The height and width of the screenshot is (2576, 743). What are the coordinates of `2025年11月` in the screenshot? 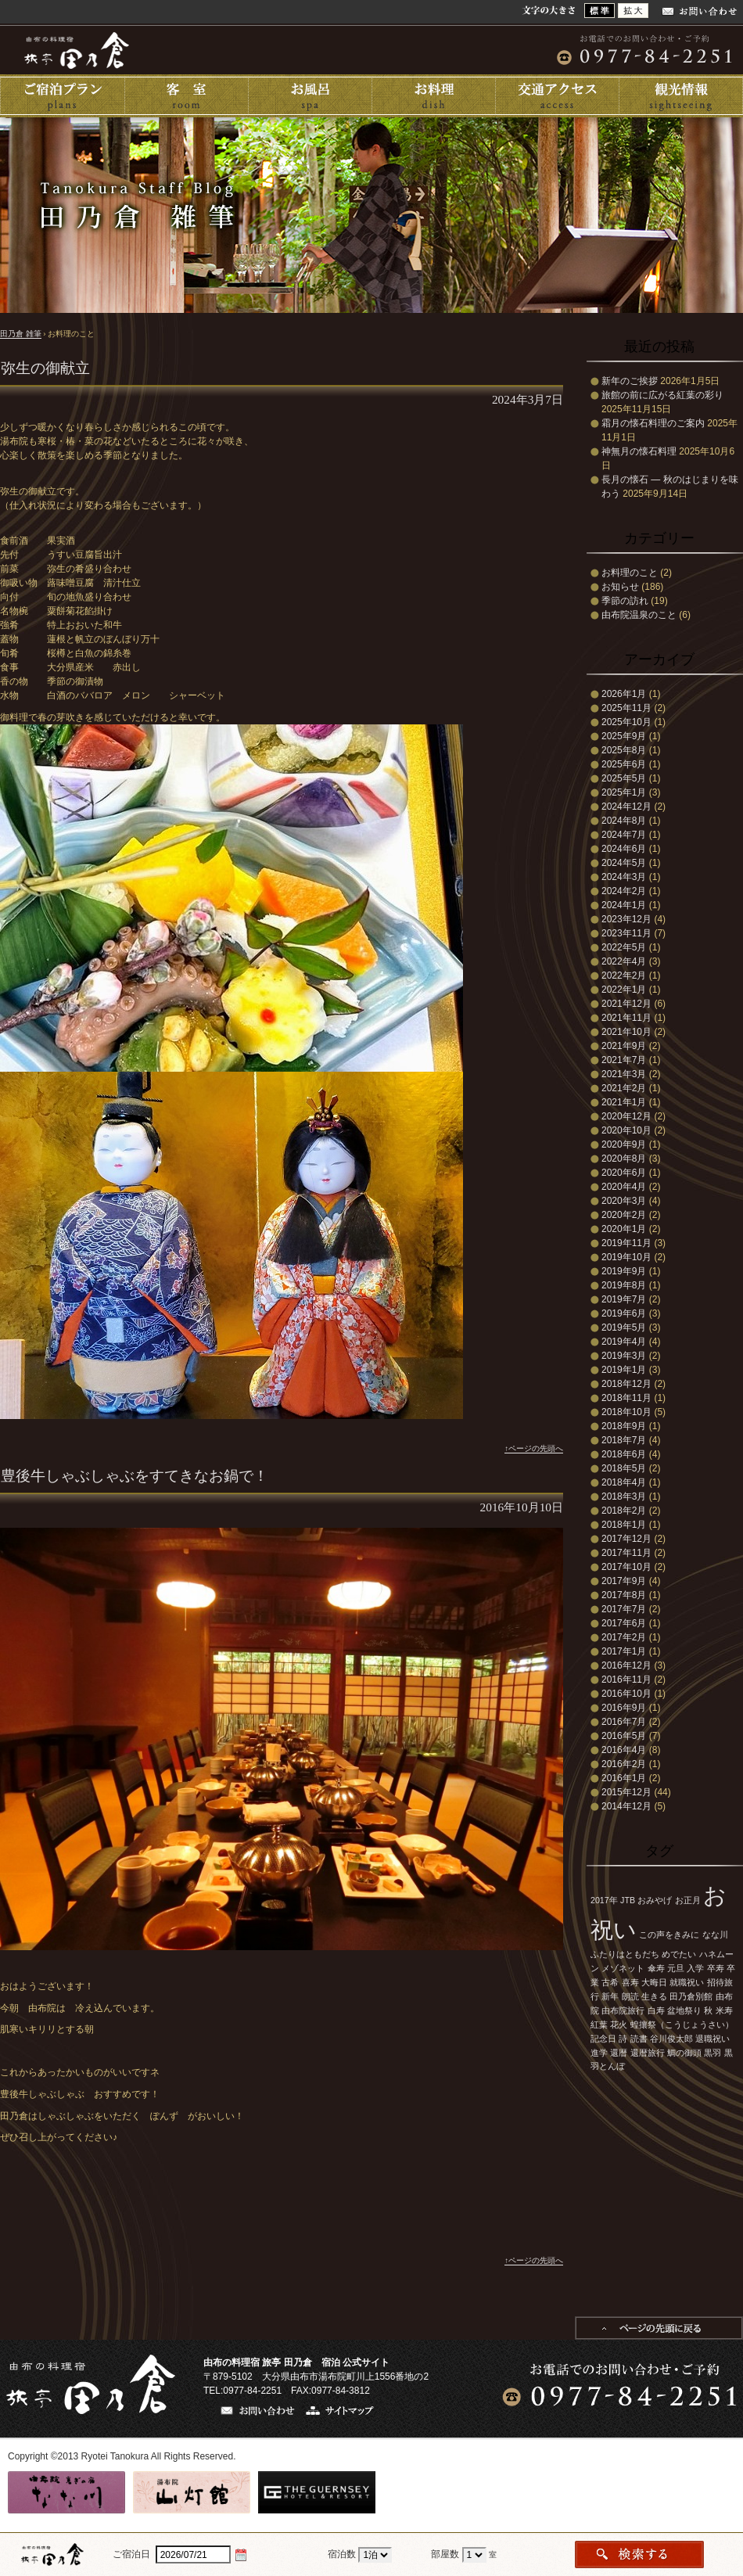 It's located at (626, 707).